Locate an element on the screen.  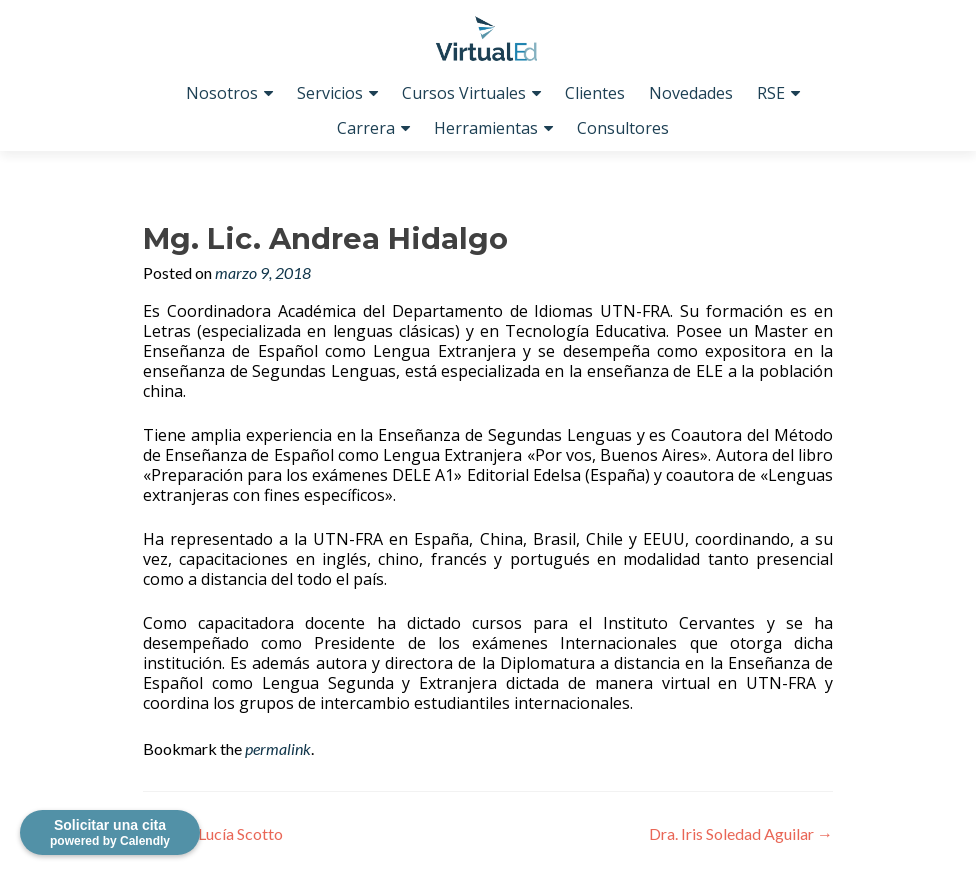
RSE is located at coordinates (771, 93).